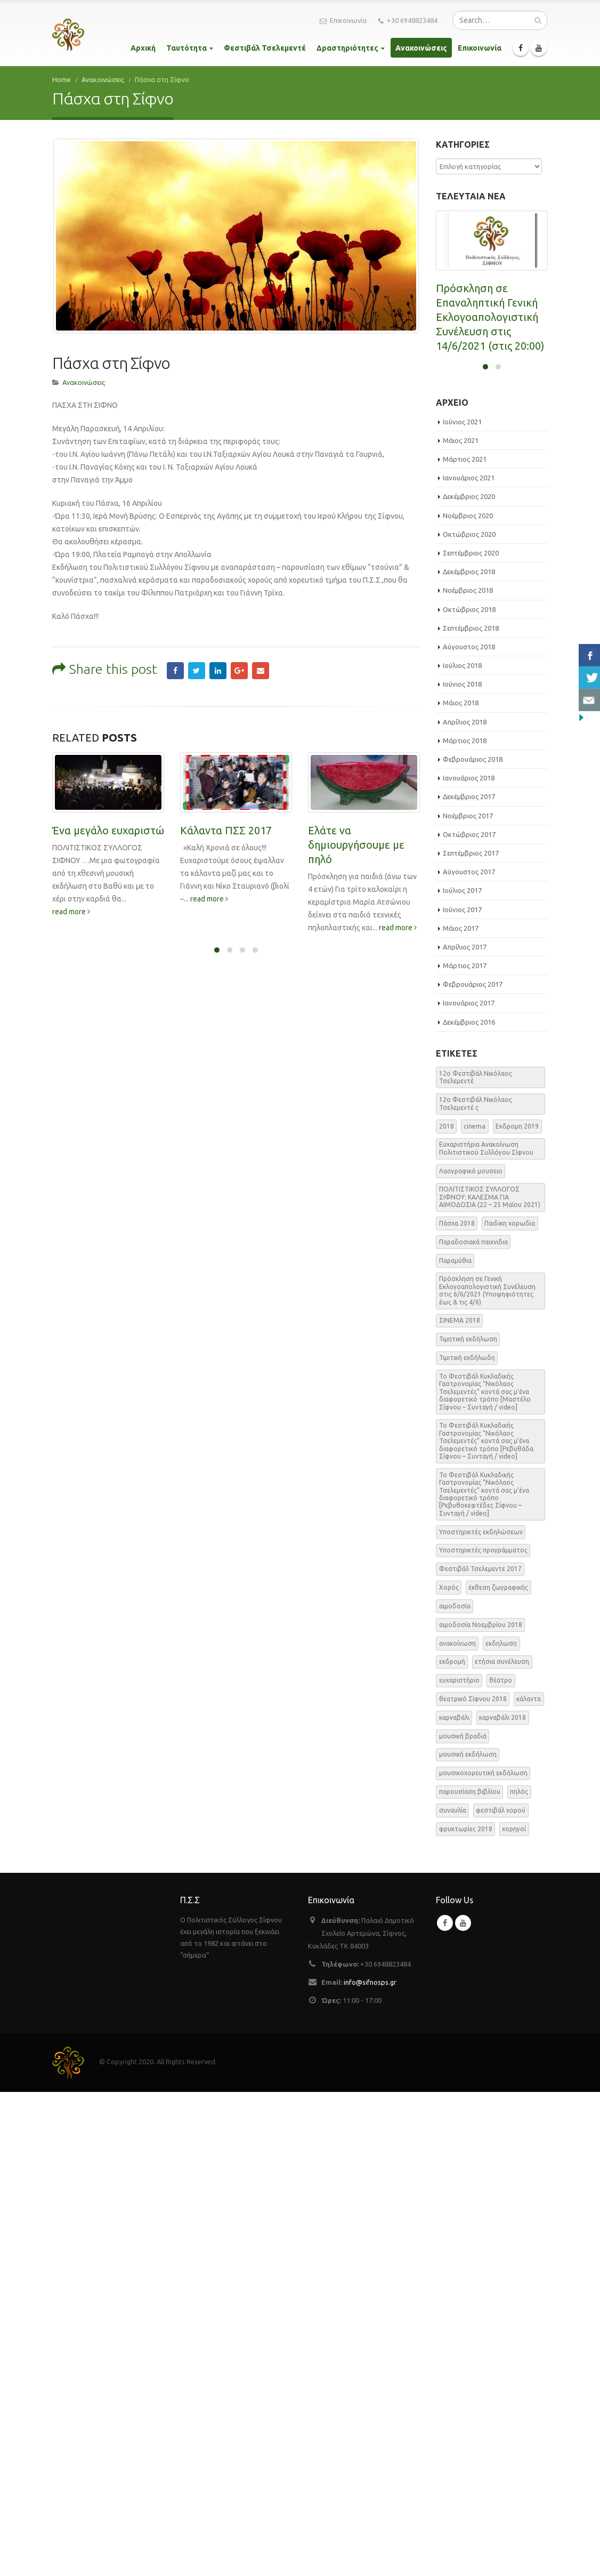 The image size is (600, 2576). Describe the element at coordinates (500, 2164) in the screenshot. I see `θέατρο [θέατρο (5 στοιχεία)]` at that location.